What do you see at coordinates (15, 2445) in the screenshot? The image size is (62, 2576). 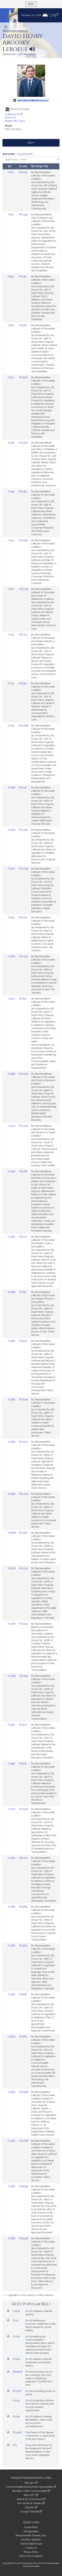 I see `S.15` at bounding box center [15, 2445].